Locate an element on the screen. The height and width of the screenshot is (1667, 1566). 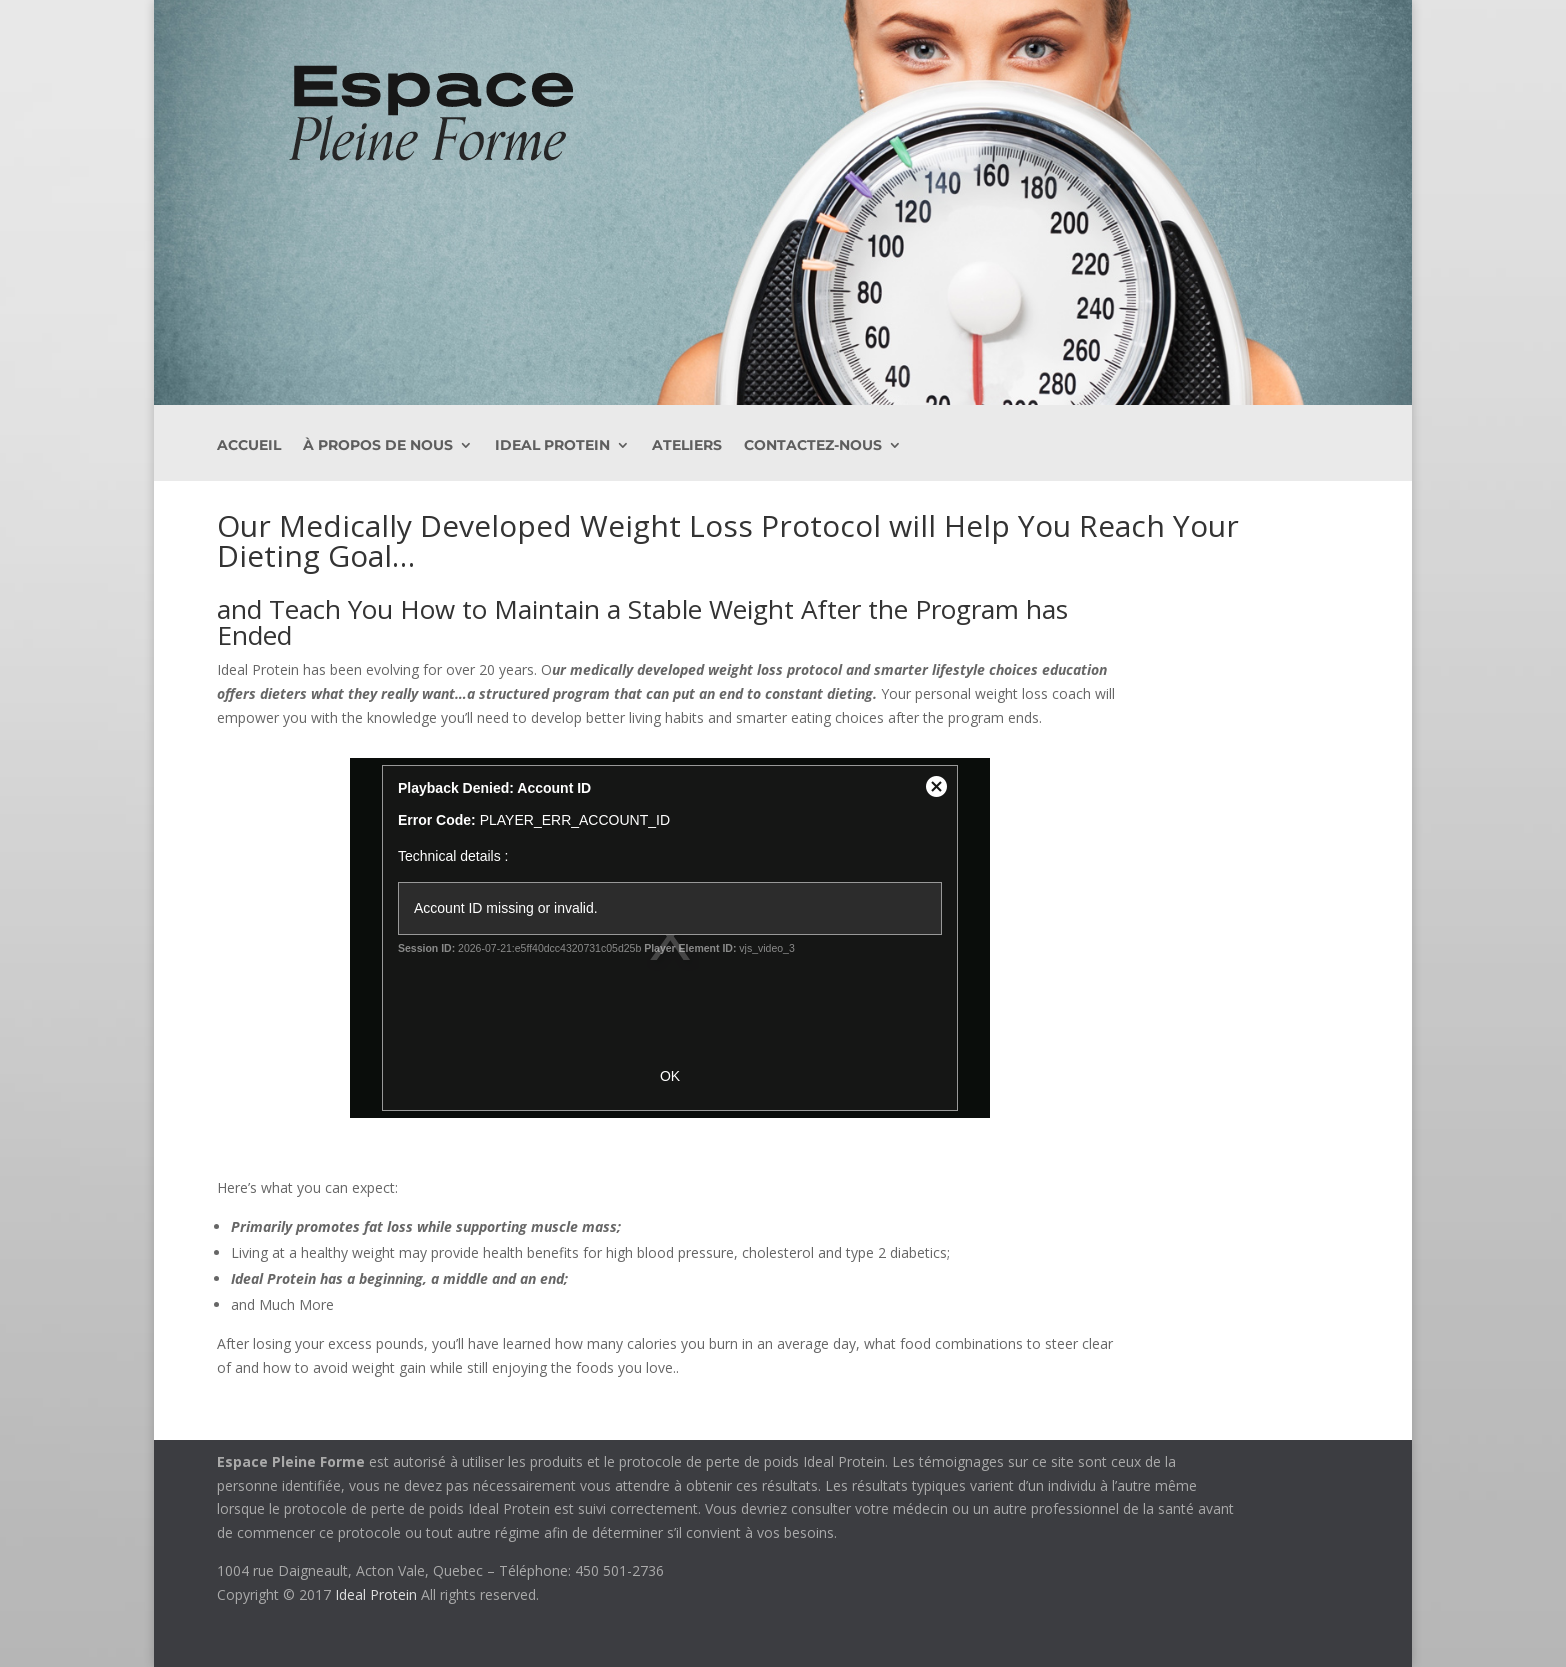
Contactez-nous is located at coordinates (813, 446).